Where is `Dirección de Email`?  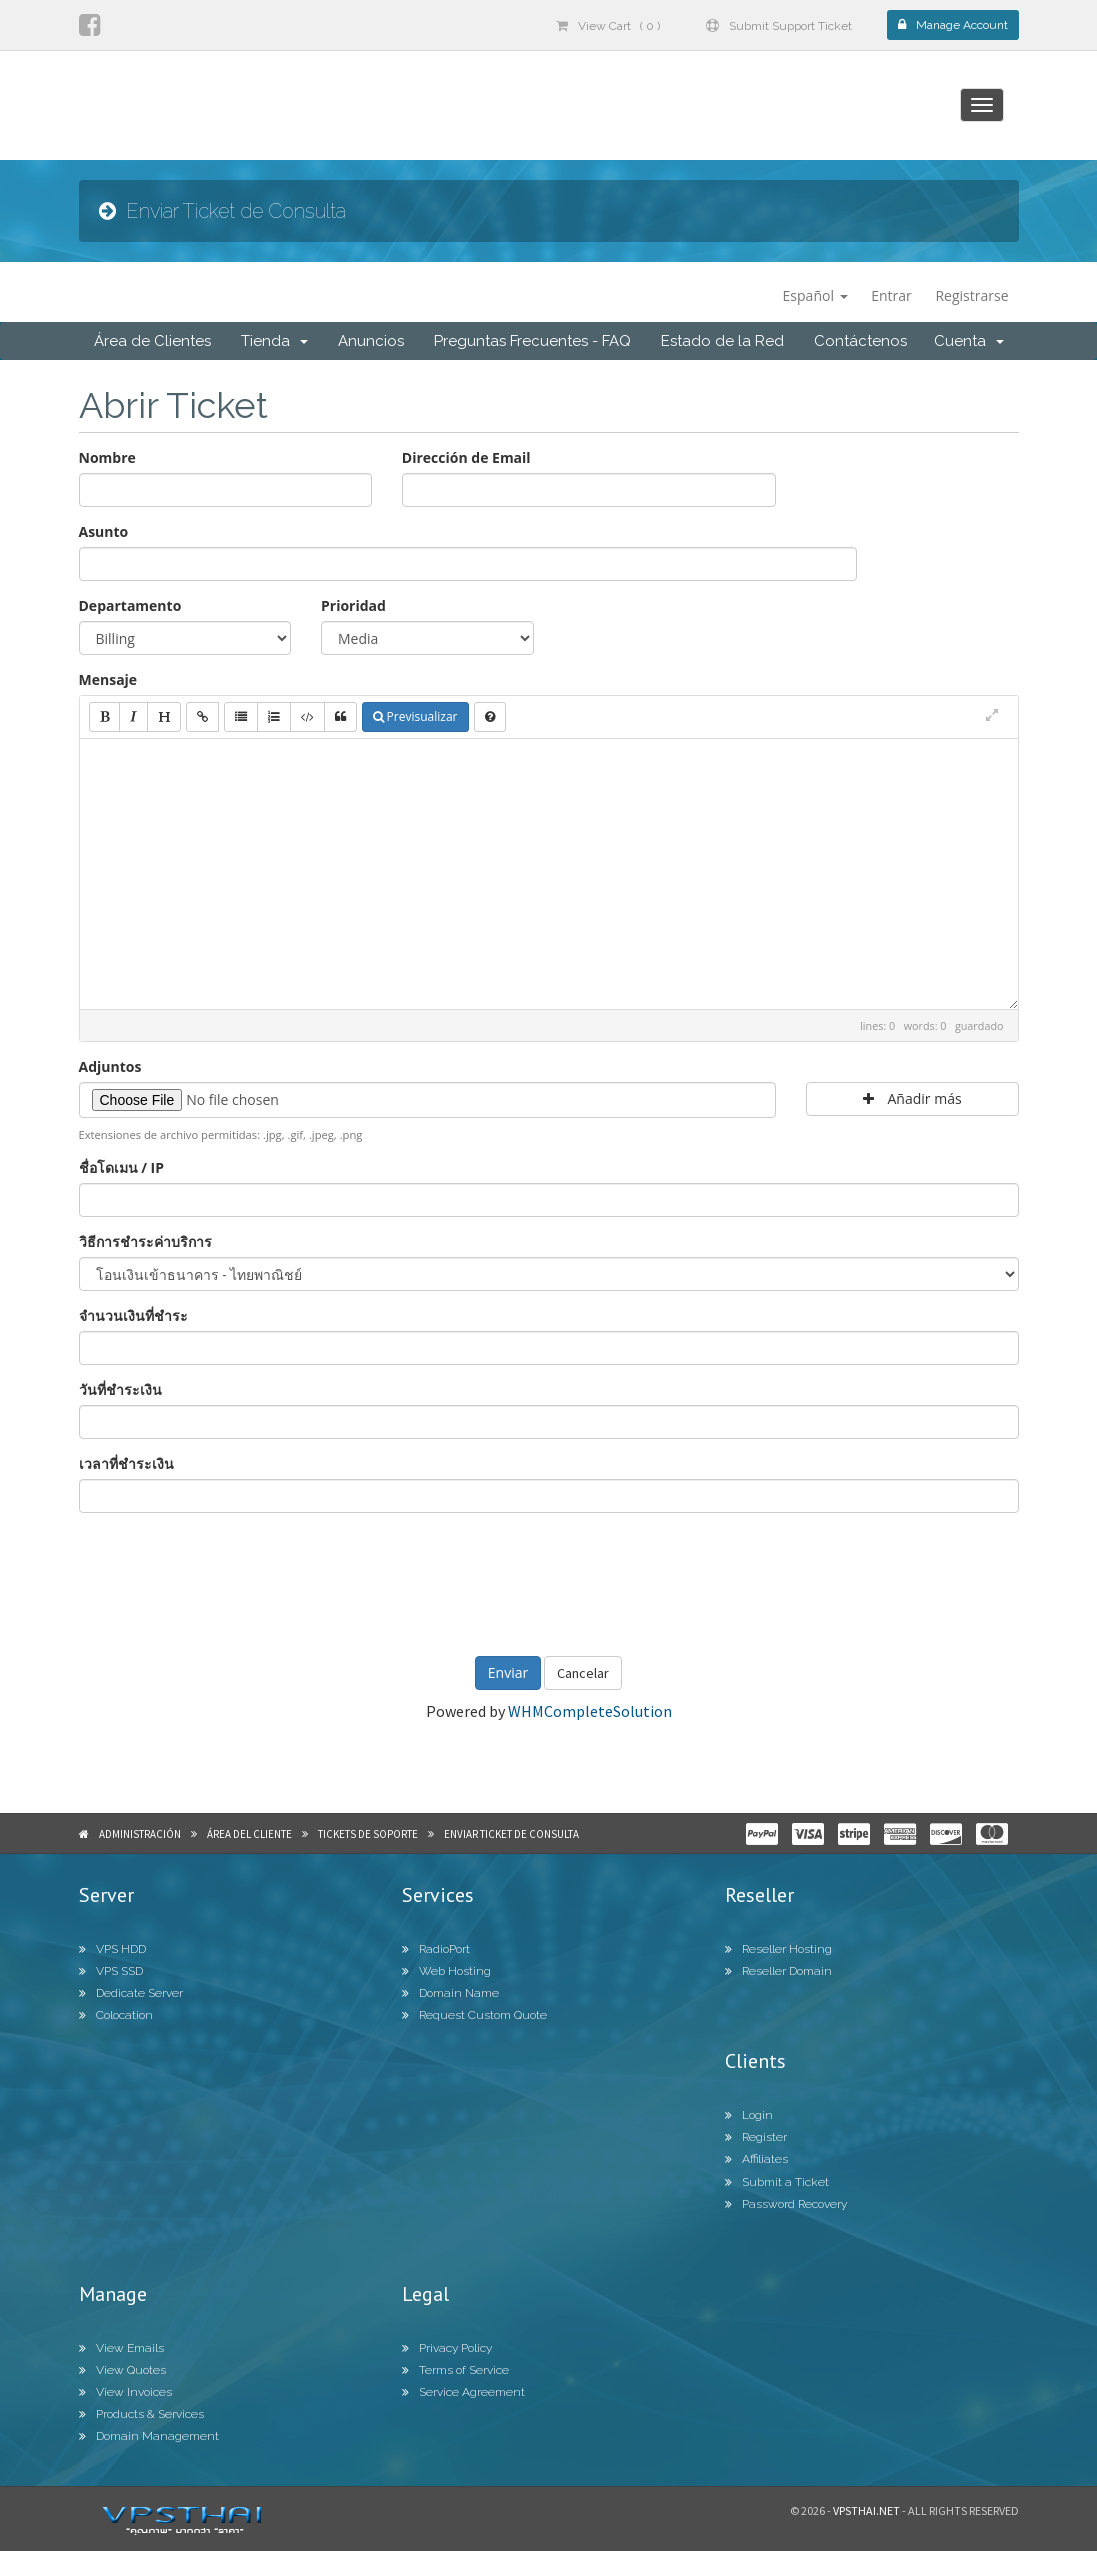 Dirección de Email is located at coordinates (466, 457).